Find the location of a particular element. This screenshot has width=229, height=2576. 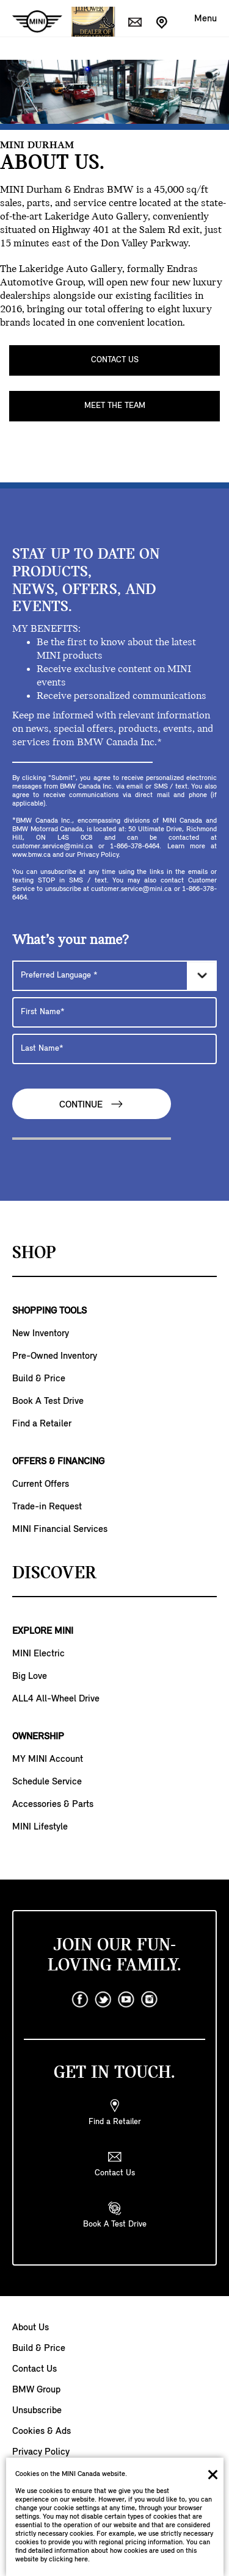

Big Love is located at coordinates (29, 1676).